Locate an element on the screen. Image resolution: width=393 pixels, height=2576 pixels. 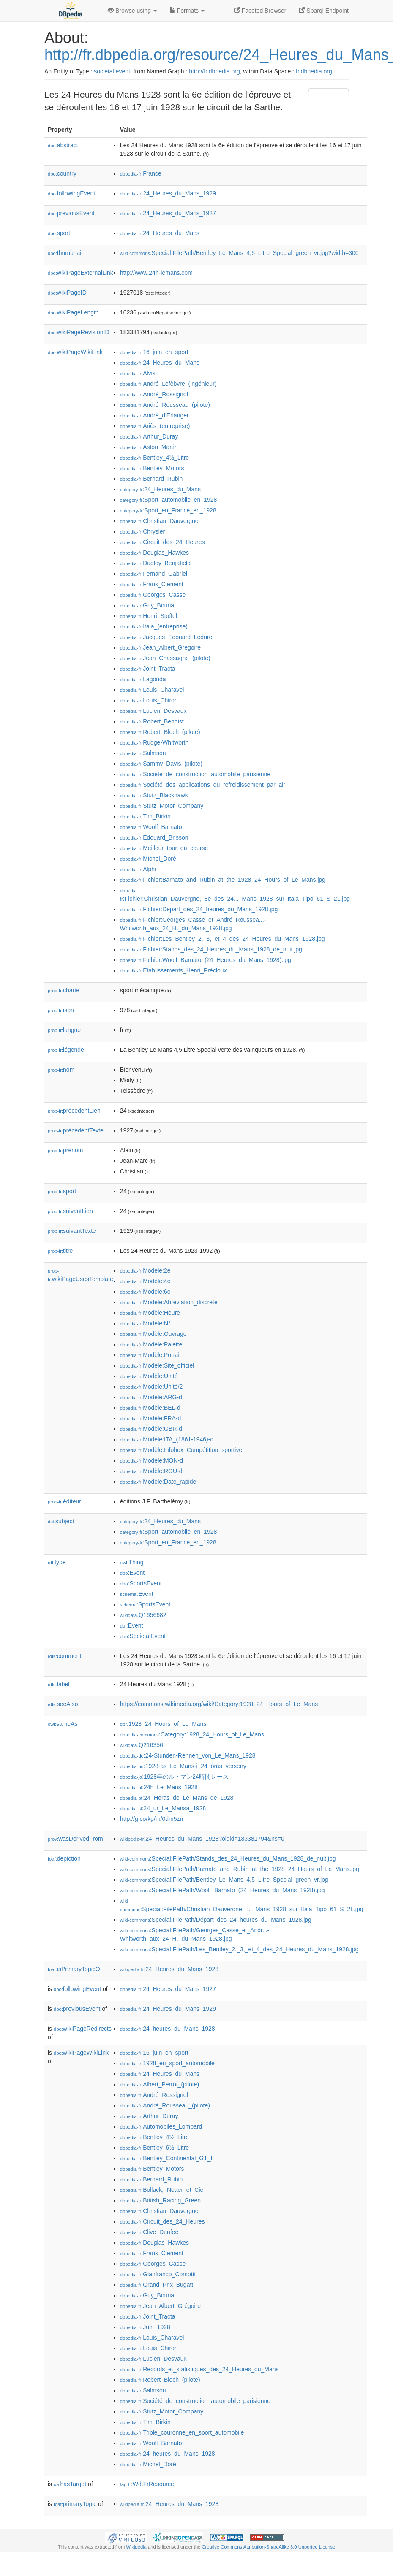
:Stutz_Blackhawk is located at coordinates (154, 795).